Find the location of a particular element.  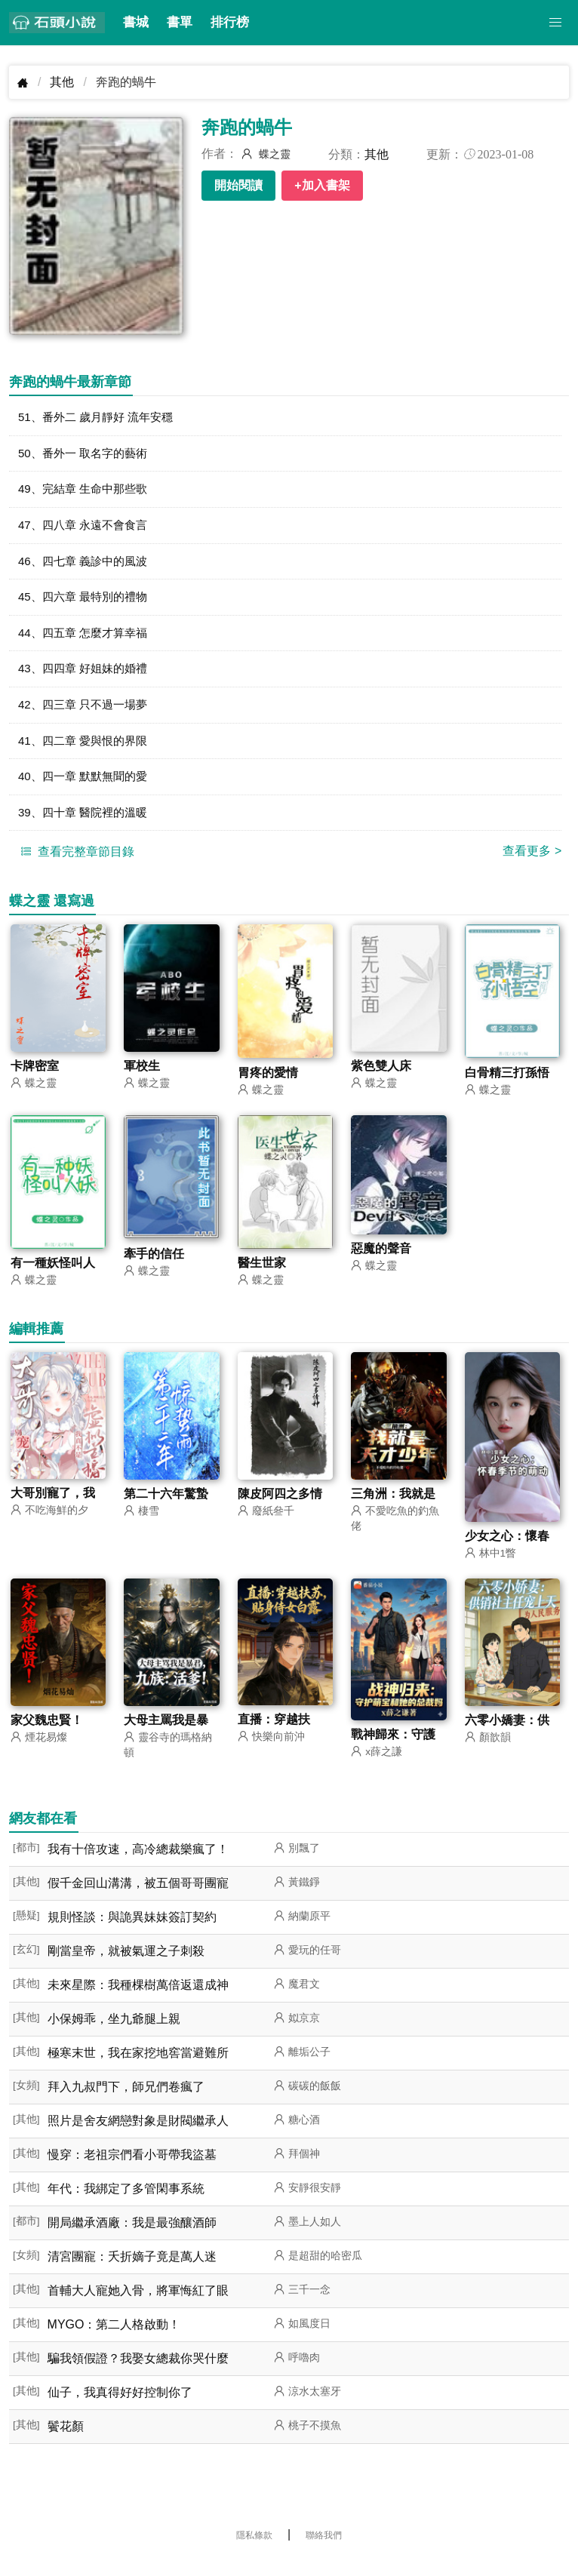

仙子，我真得好好控制你了 is located at coordinates (120, 2406).